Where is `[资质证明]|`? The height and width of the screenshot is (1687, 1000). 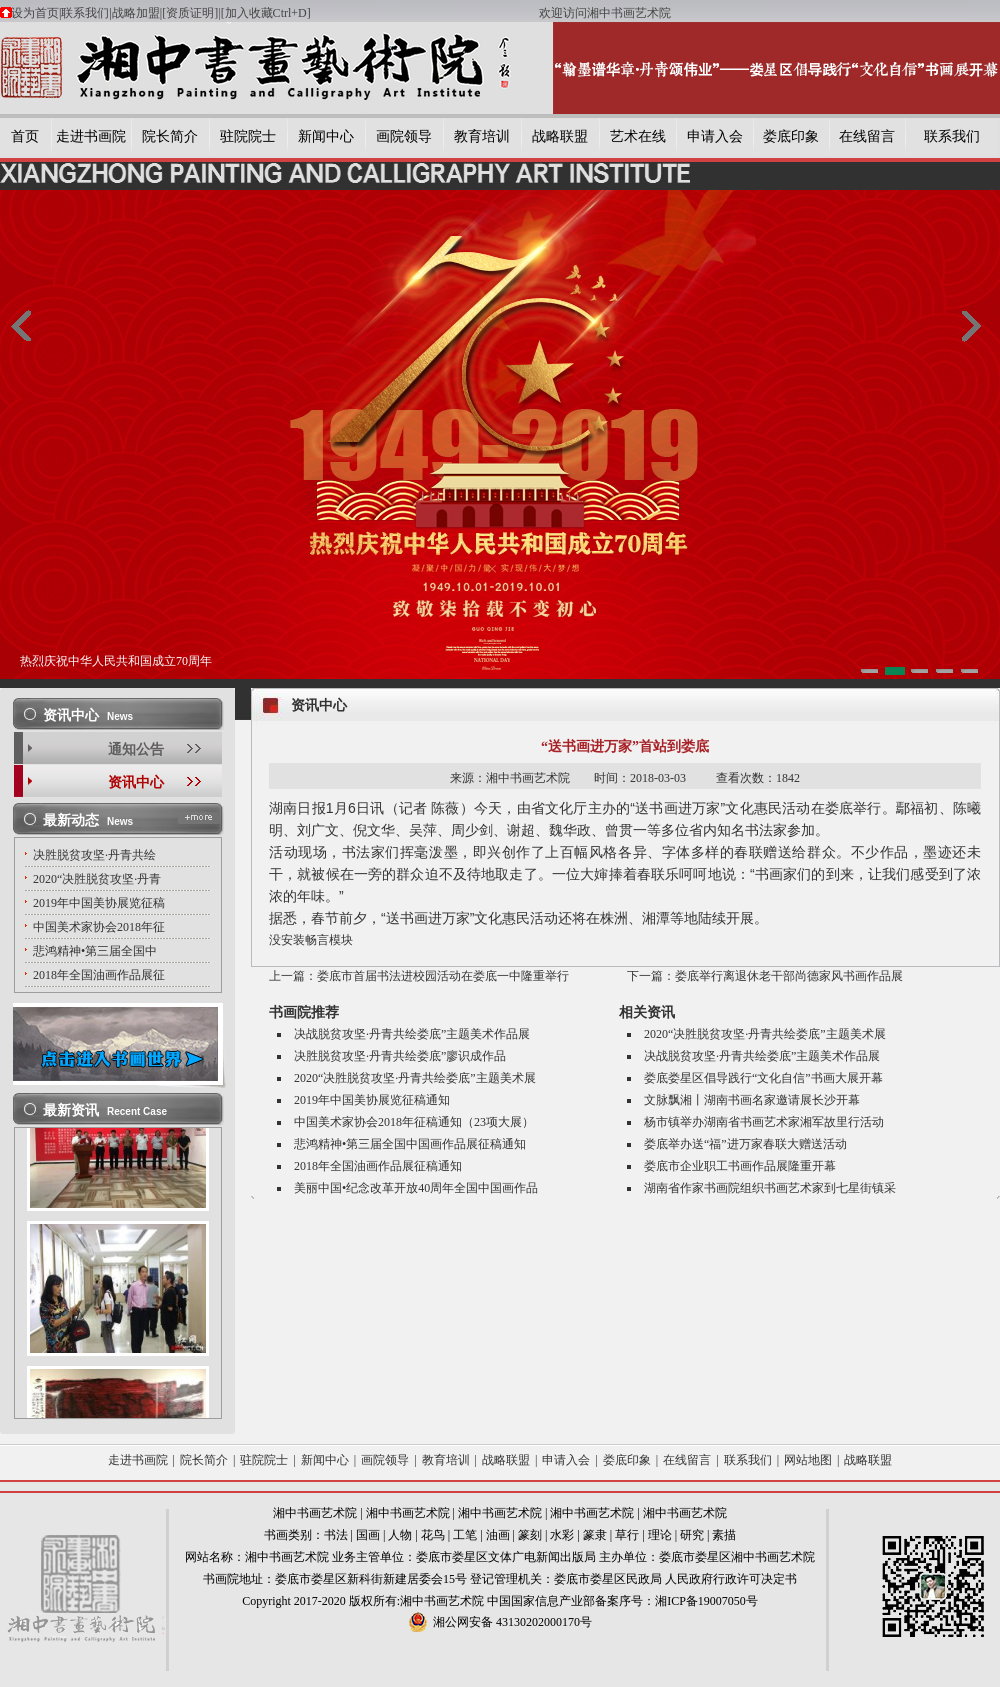
[资质证明]| is located at coordinates (191, 13).